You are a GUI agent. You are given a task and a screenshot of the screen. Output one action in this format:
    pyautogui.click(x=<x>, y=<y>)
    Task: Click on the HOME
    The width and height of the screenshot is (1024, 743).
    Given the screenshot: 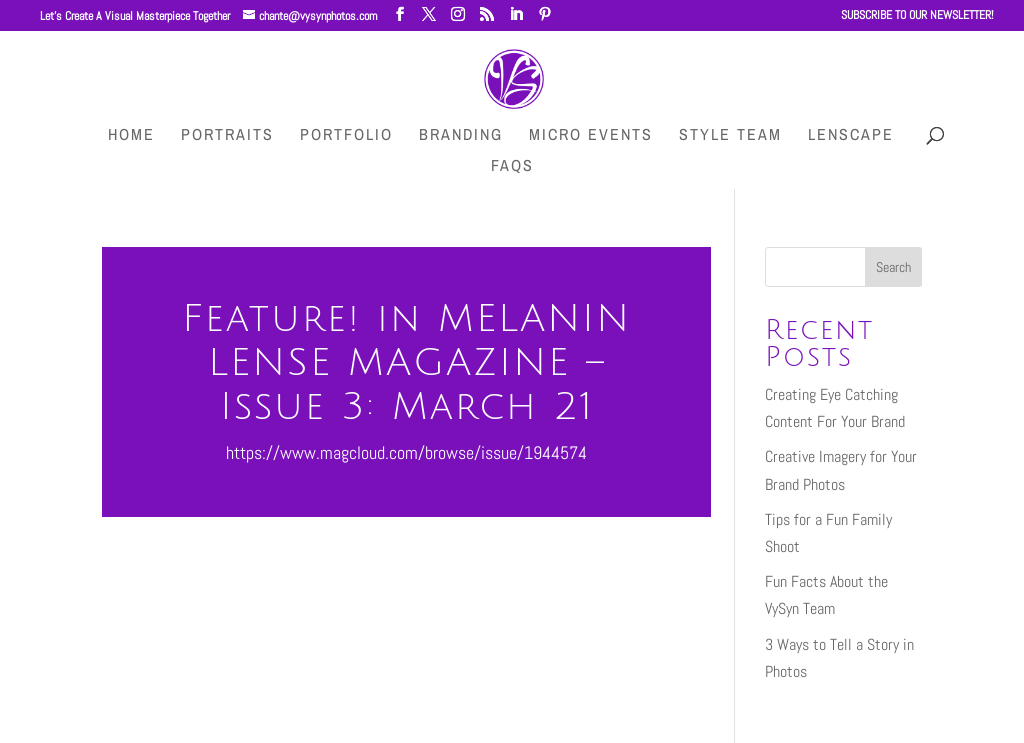 What is the action you would take?
    pyautogui.click(x=131, y=136)
    